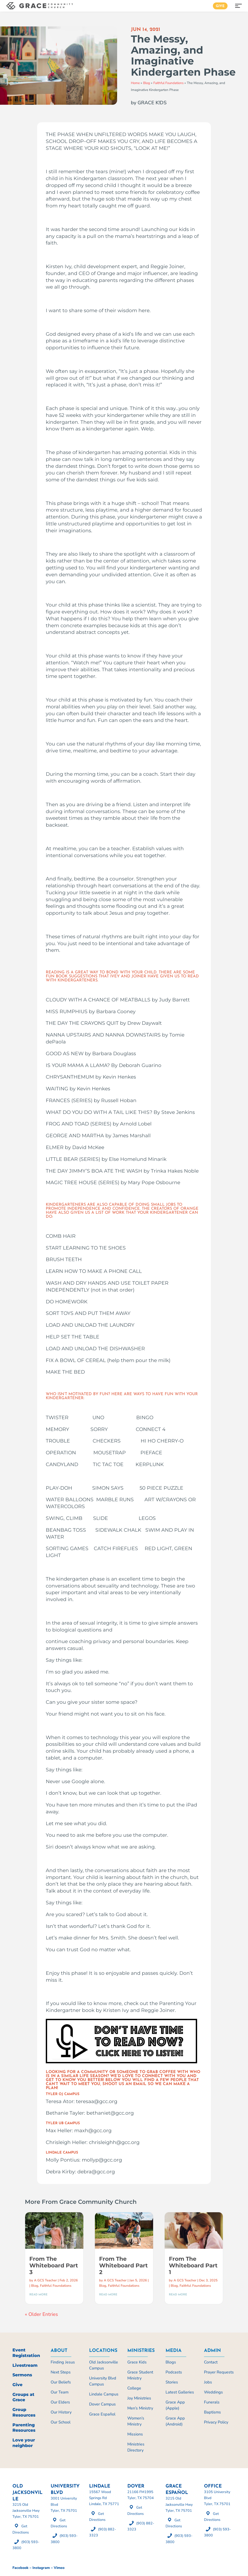  Describe the element at coordinates (41, 2314) in the screenshot. I see `« Older Entries` at that location.